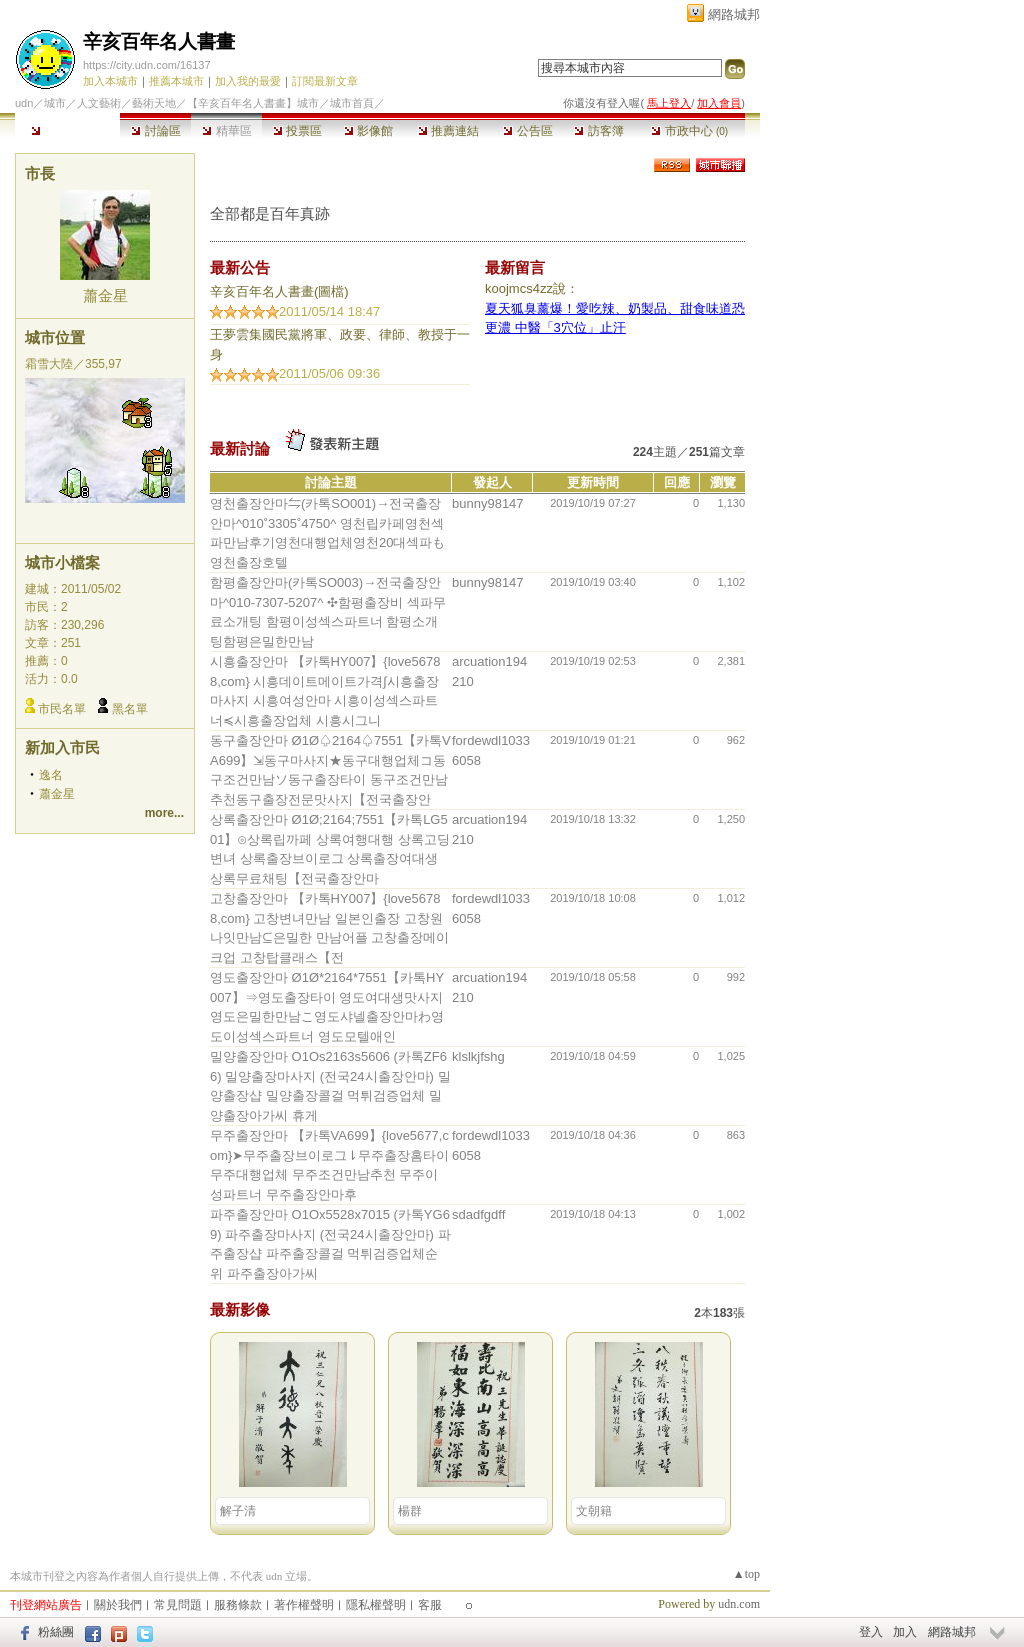  Describe the element at coordinates (478, 1056) in the screenshot. I see `klslkjfshg` at that location.